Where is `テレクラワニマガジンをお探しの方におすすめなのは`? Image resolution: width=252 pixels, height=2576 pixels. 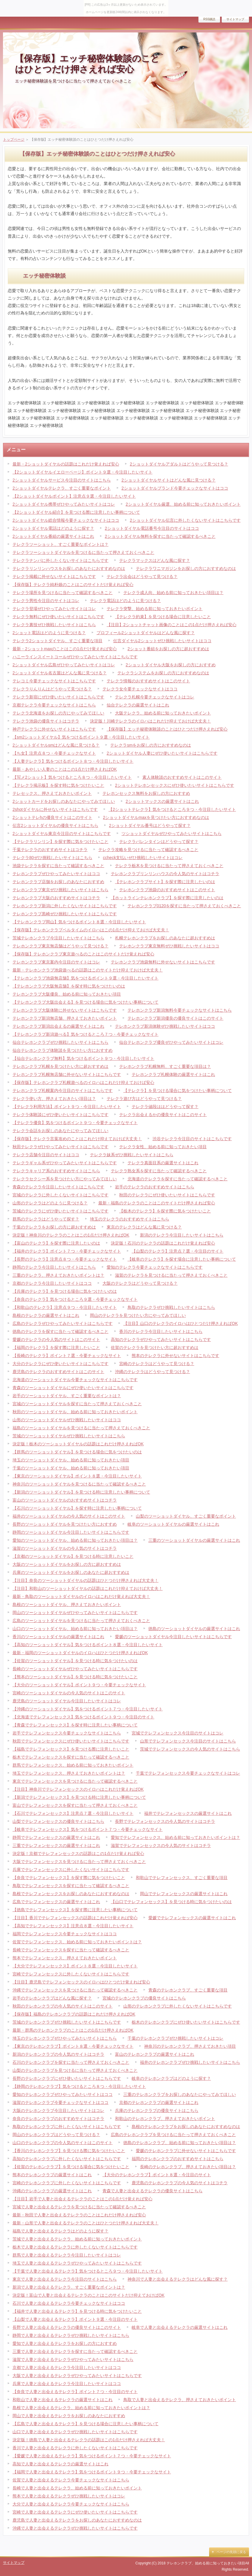 テレクラワニマガジンをお探しの方におすすめなのは is located at coordinates (186, 568).